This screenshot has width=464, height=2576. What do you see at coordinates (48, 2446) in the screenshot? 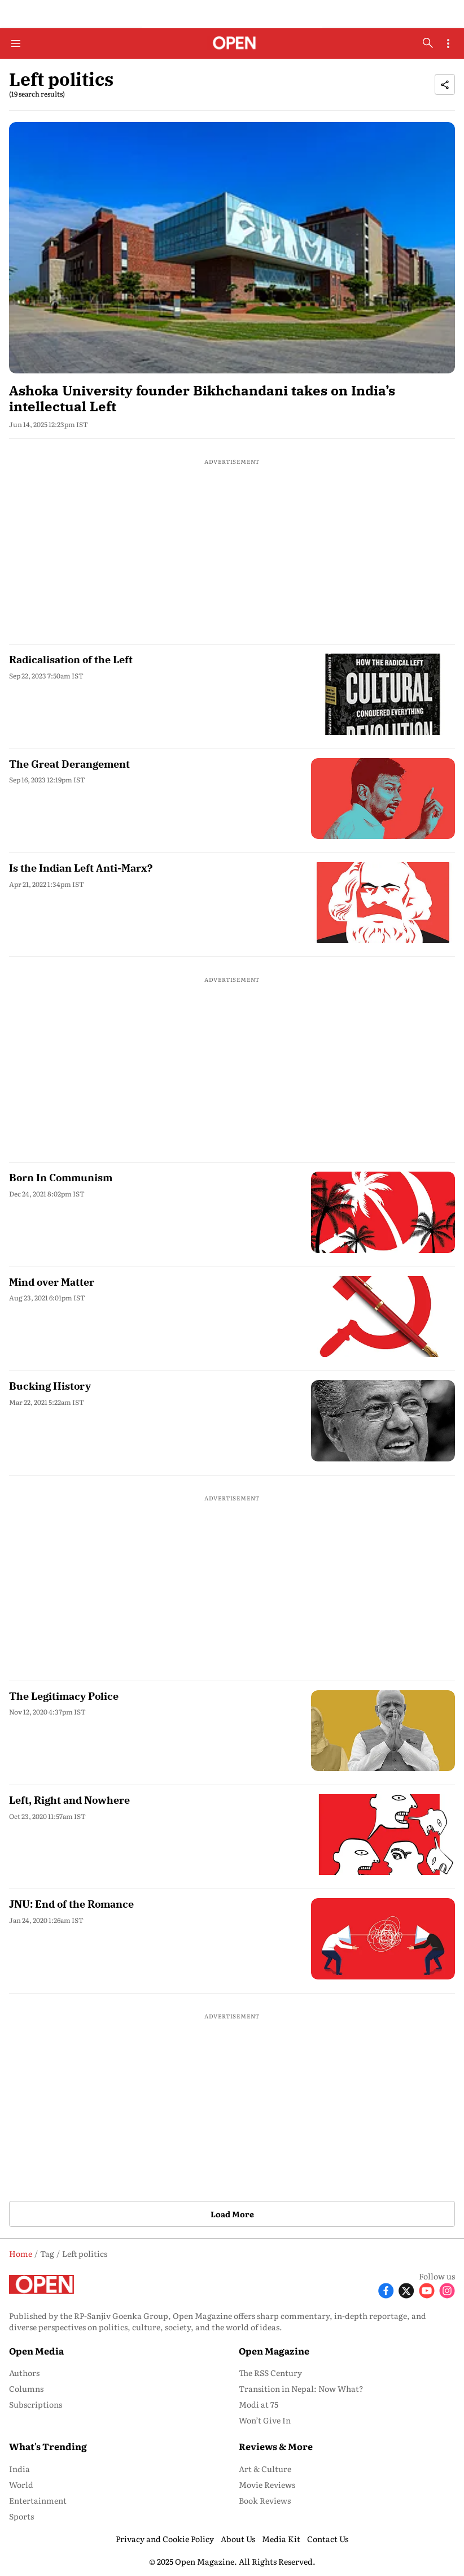
I see `What's Trending` at bounding box center [48, 2446].